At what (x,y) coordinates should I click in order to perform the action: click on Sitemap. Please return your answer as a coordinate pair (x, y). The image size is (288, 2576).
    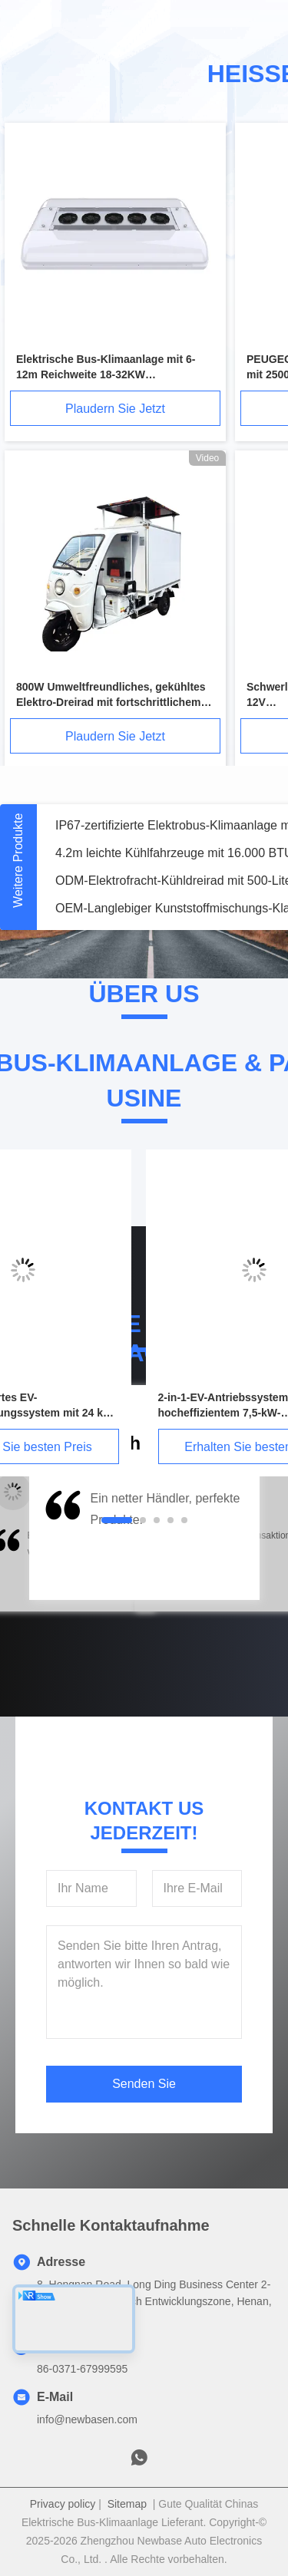
    Looking at the image, I should click on (127, 2504).